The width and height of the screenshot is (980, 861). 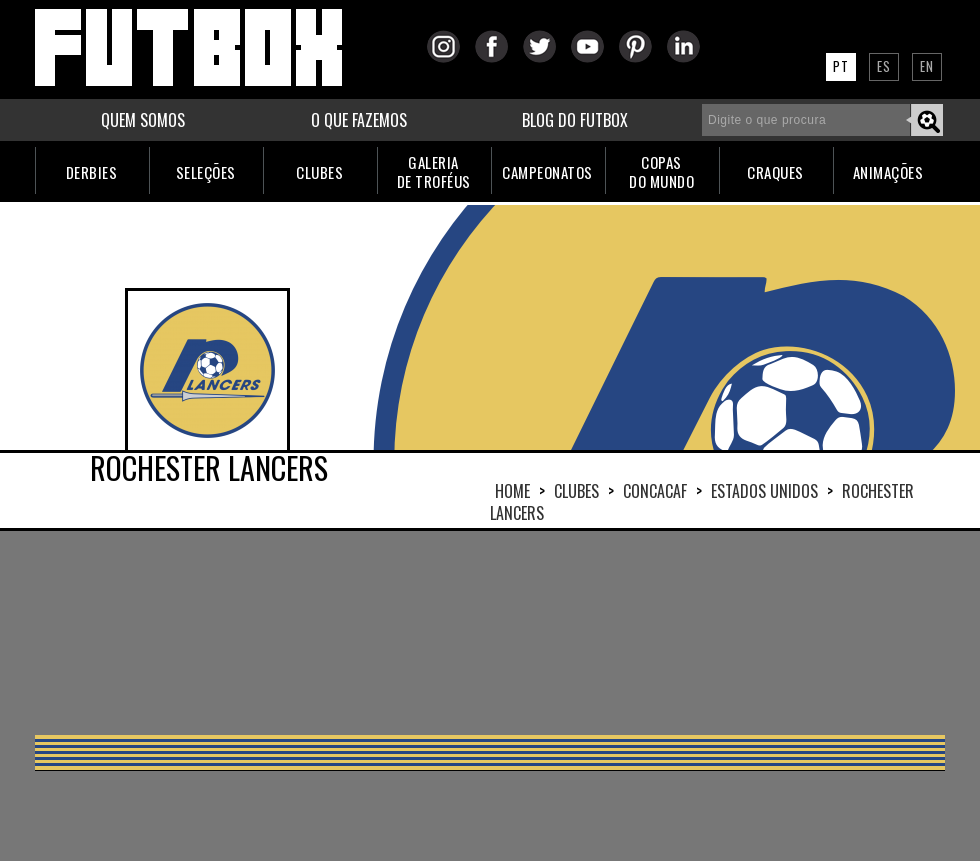 I want to click on DERBIES, so click(x=92, y=172).